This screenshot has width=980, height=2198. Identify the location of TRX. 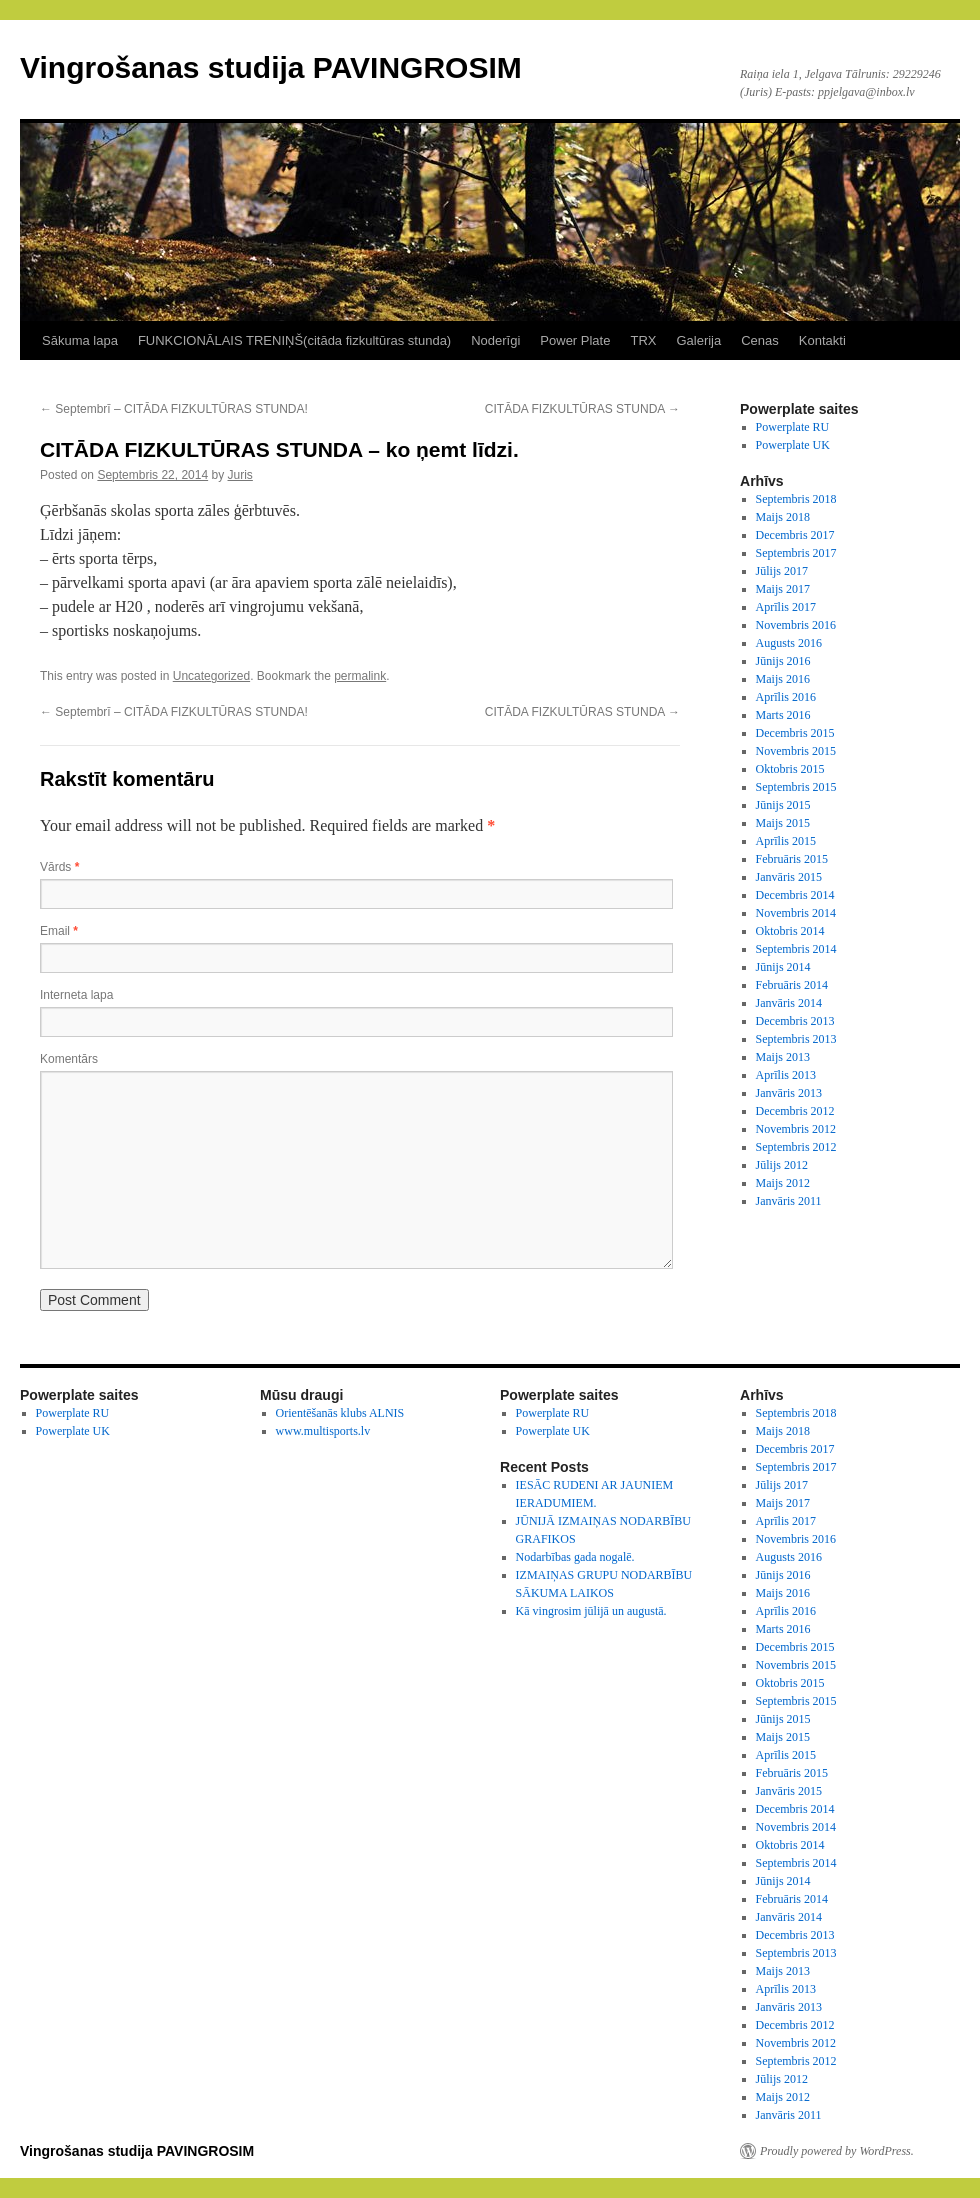
(643, 340).